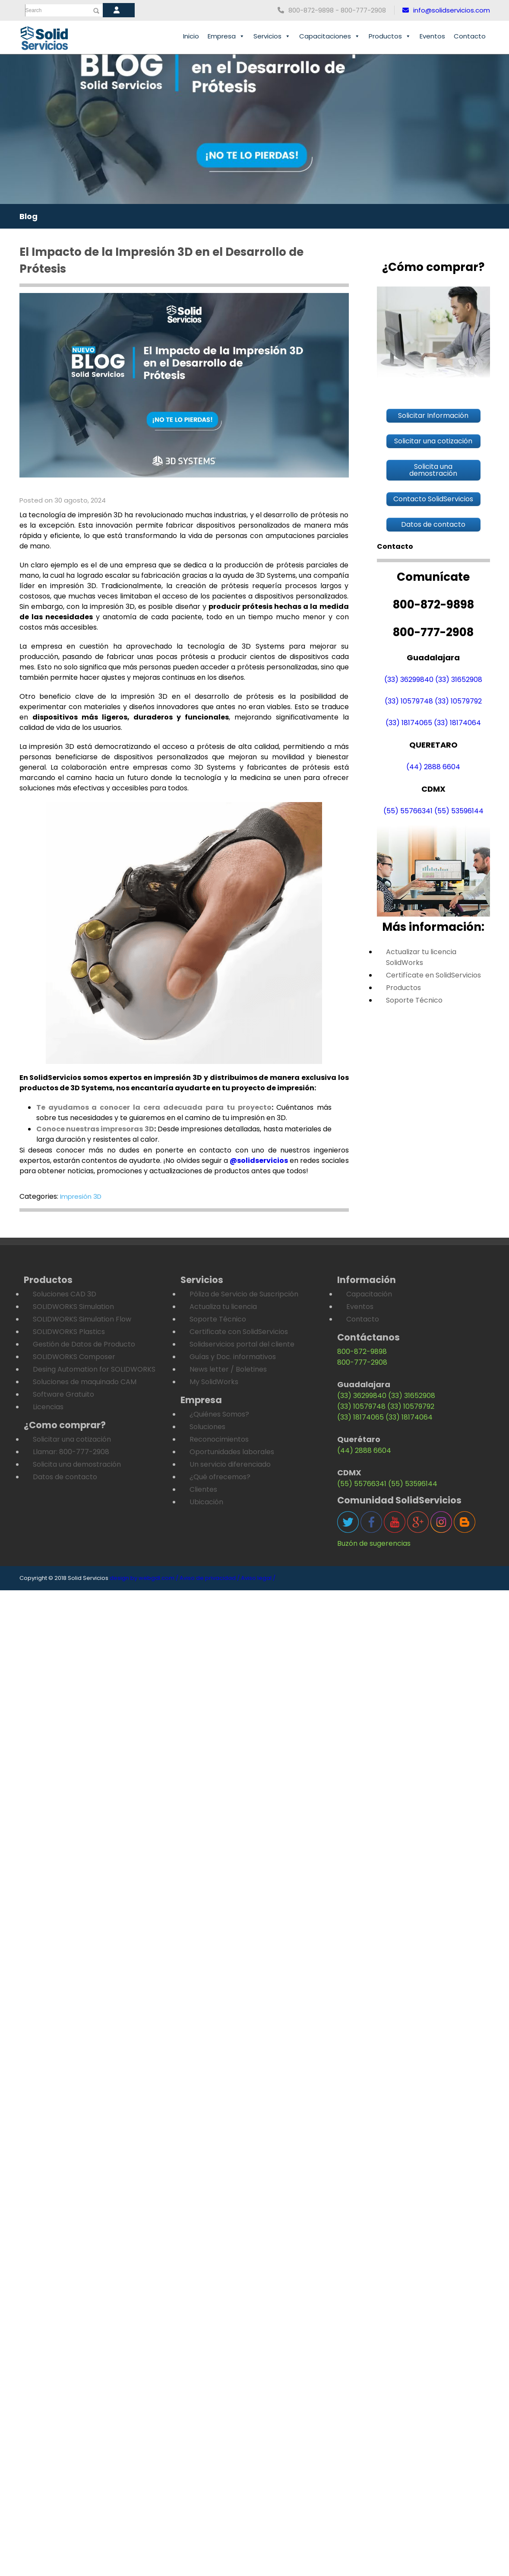 The width and height of the screenshot is (509, 2576). Describe the element at coordinates (63, 1394) in the screenshot. I see `Software Gratuito` at that location.